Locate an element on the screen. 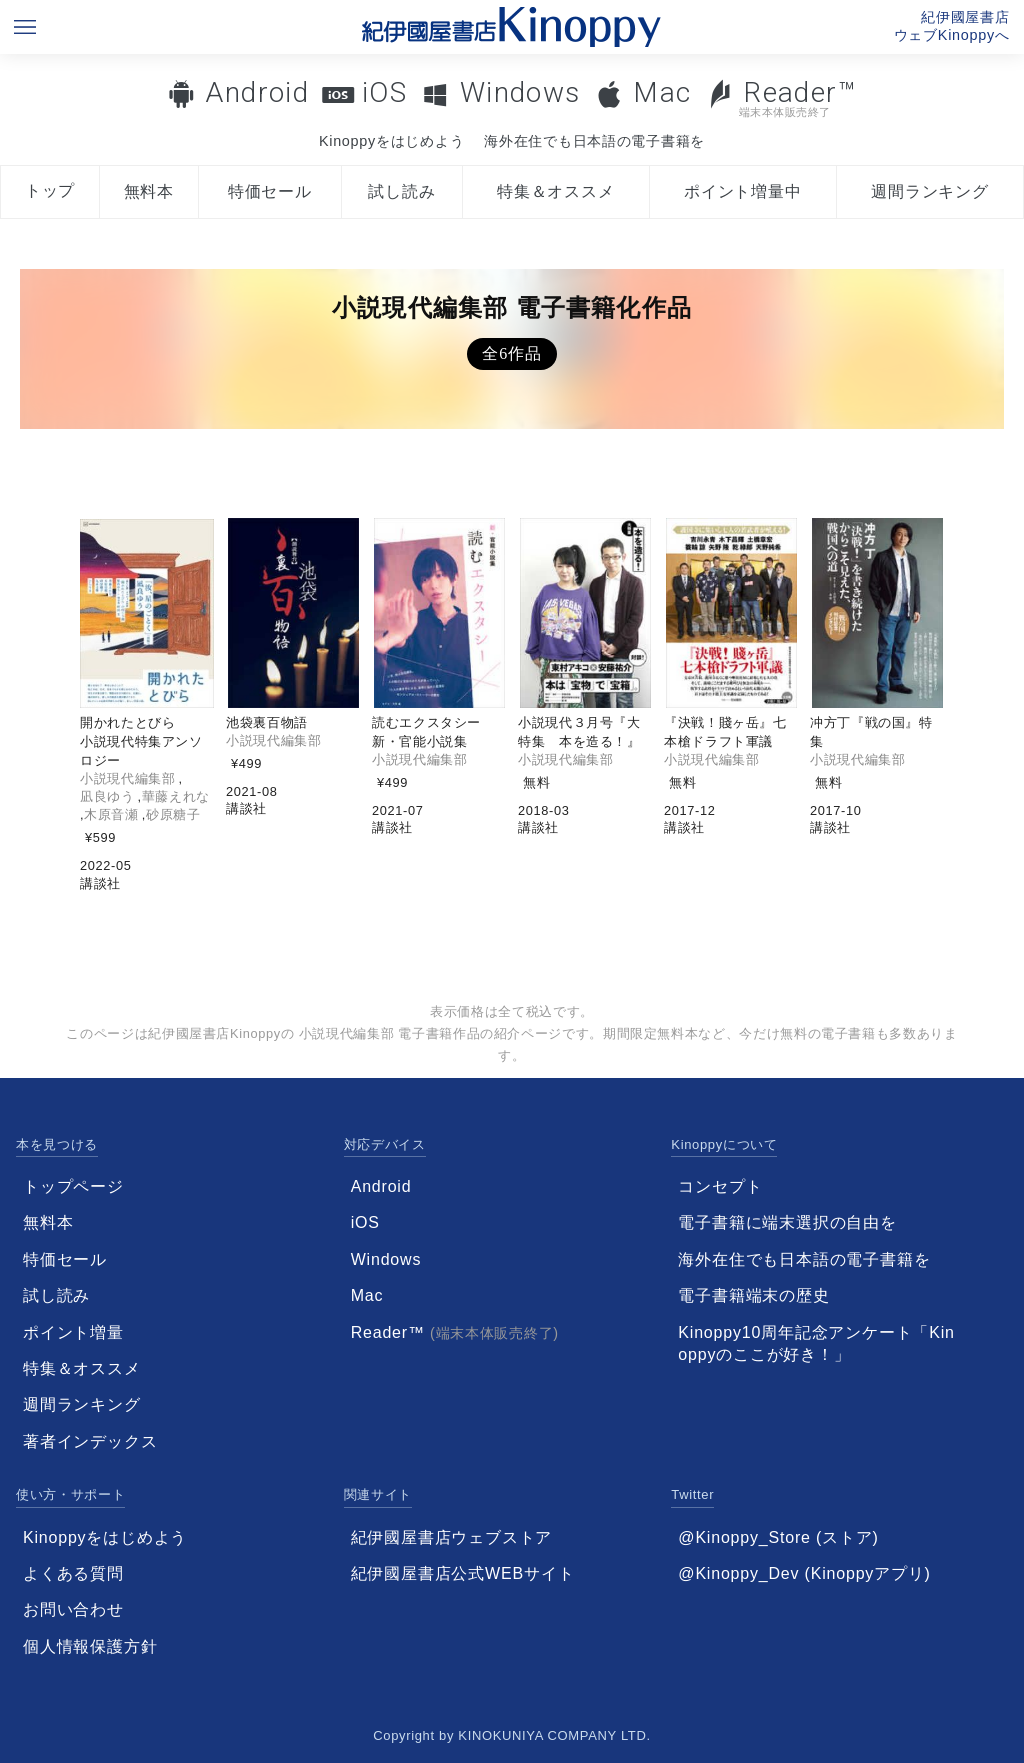 The height and width of the screenshot is (1763, 1024). 週間ランキング is located at coordinates (930, 191).